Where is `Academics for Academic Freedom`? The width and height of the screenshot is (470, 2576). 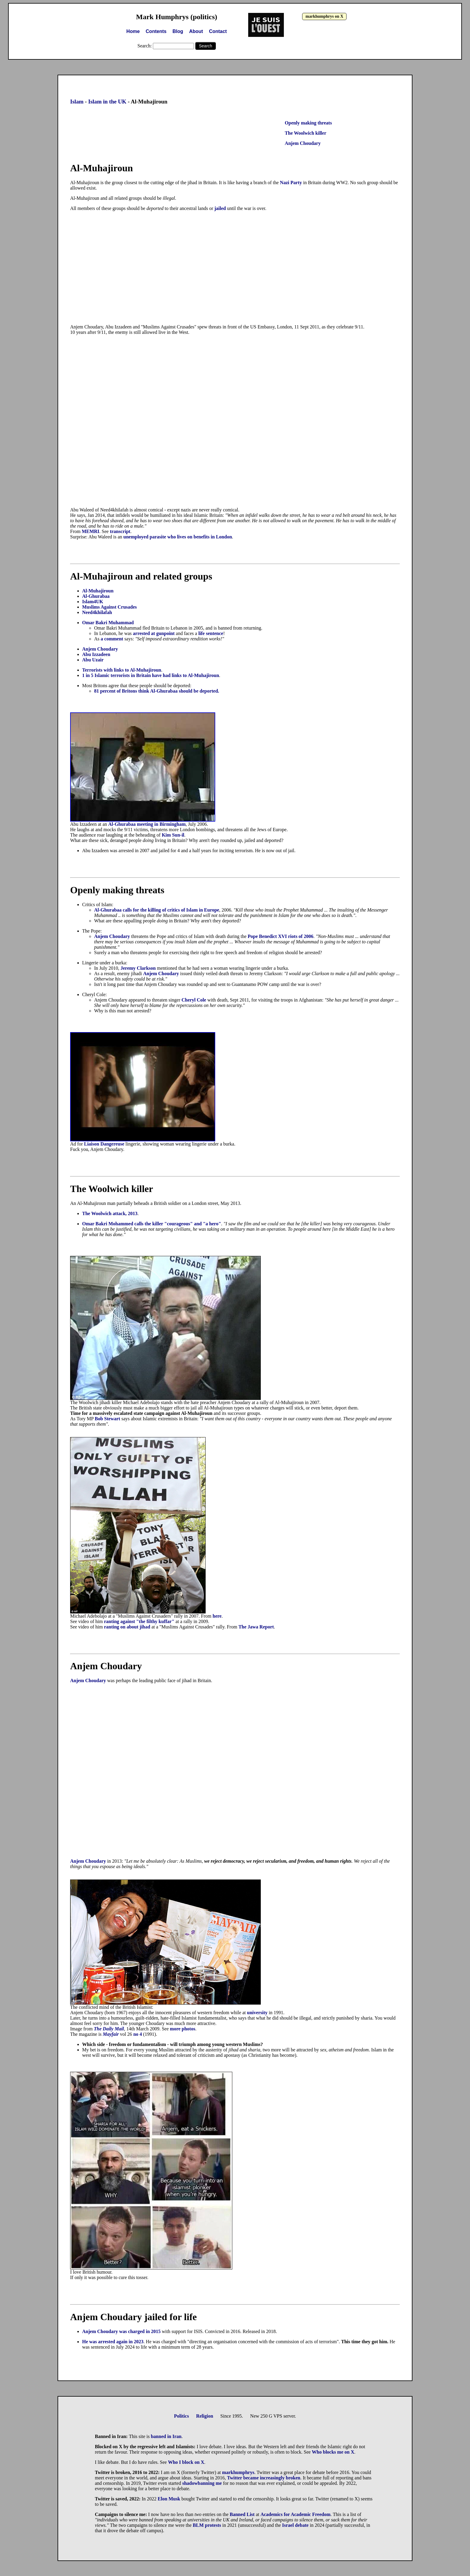
Academics for Academic Freedom is located at coordinates (295, 2514).